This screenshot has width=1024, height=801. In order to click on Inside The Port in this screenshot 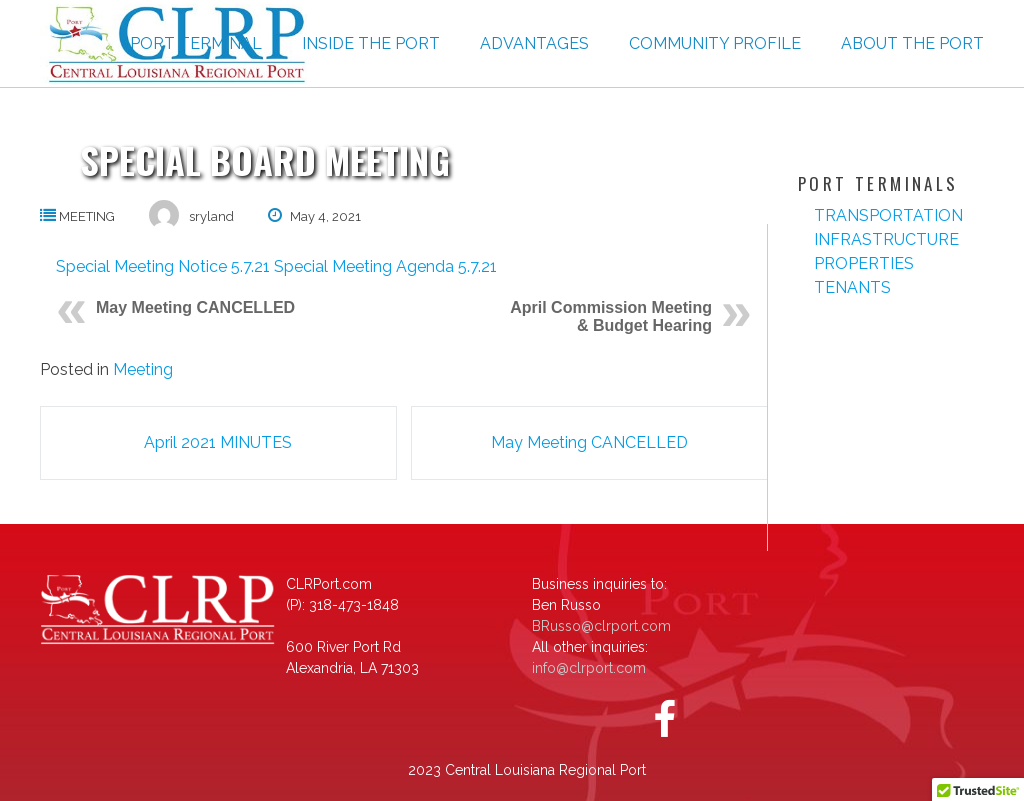, I will do `click(371, 43)`.